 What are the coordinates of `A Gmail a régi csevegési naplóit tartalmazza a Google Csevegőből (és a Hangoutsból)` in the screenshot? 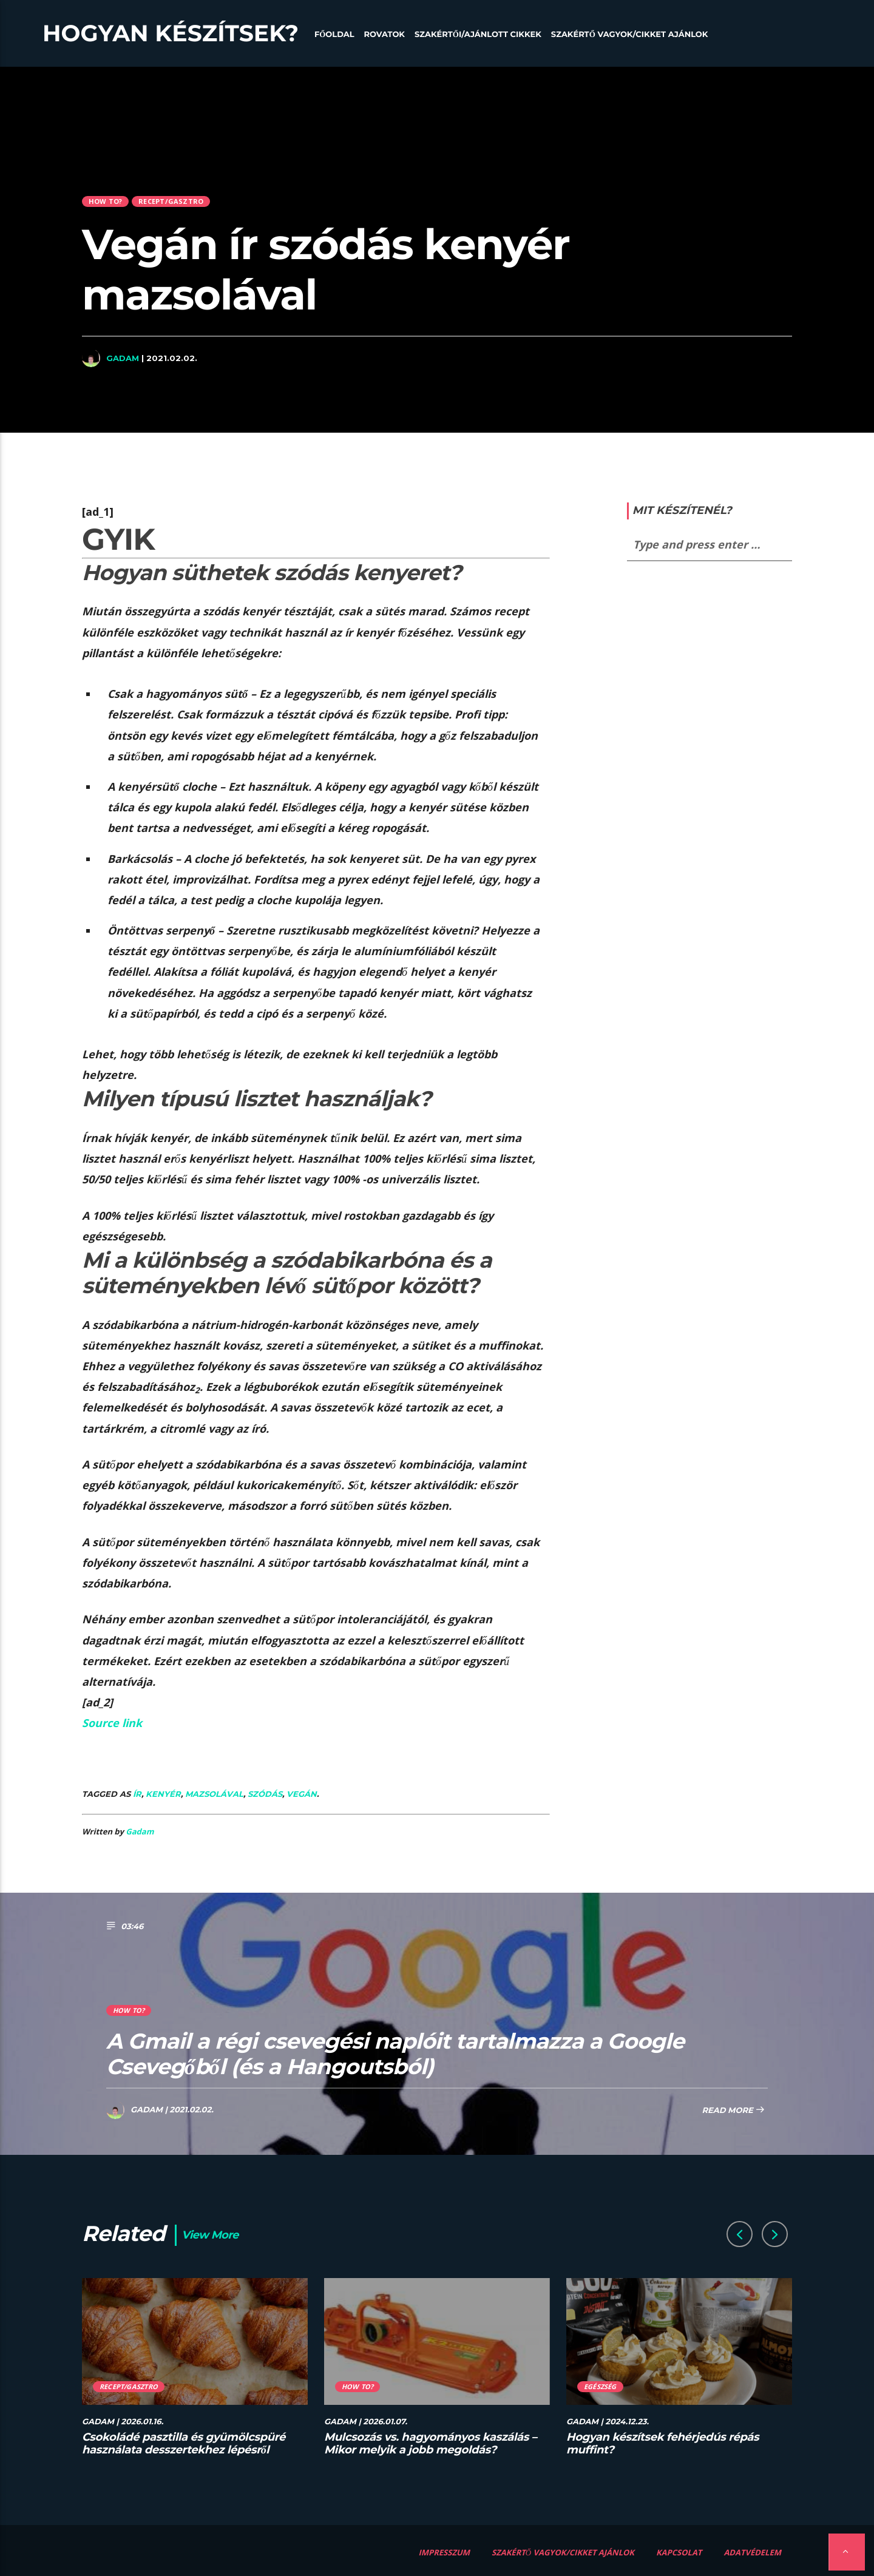 It's located at (395, 2054).